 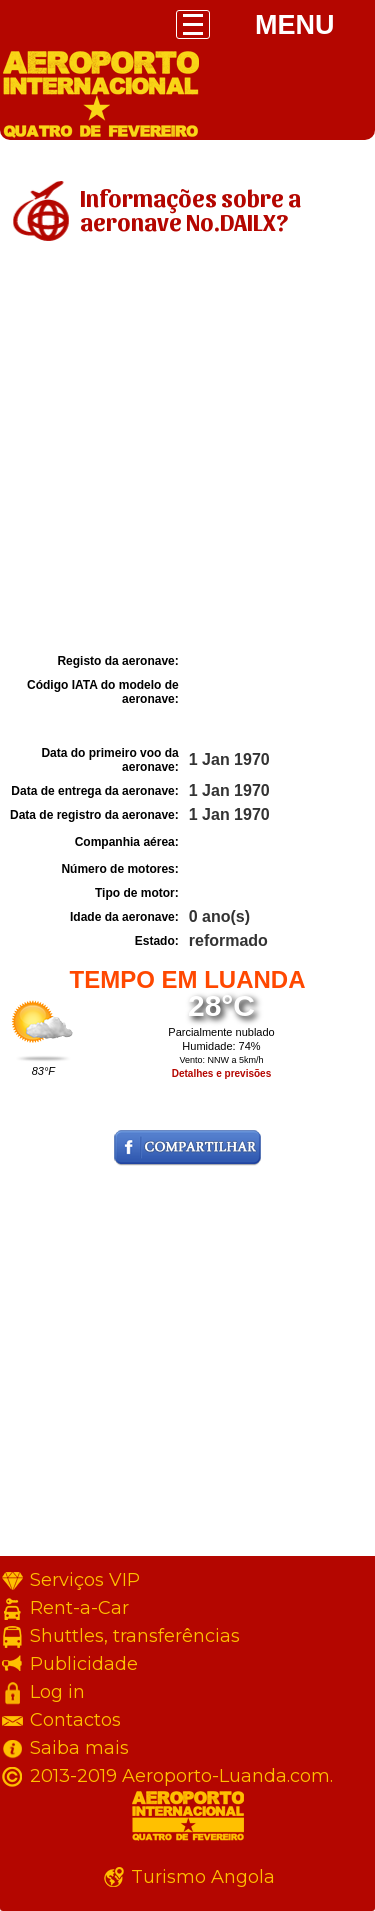 I want to click on Contactos, so click(x=75, y=1720).